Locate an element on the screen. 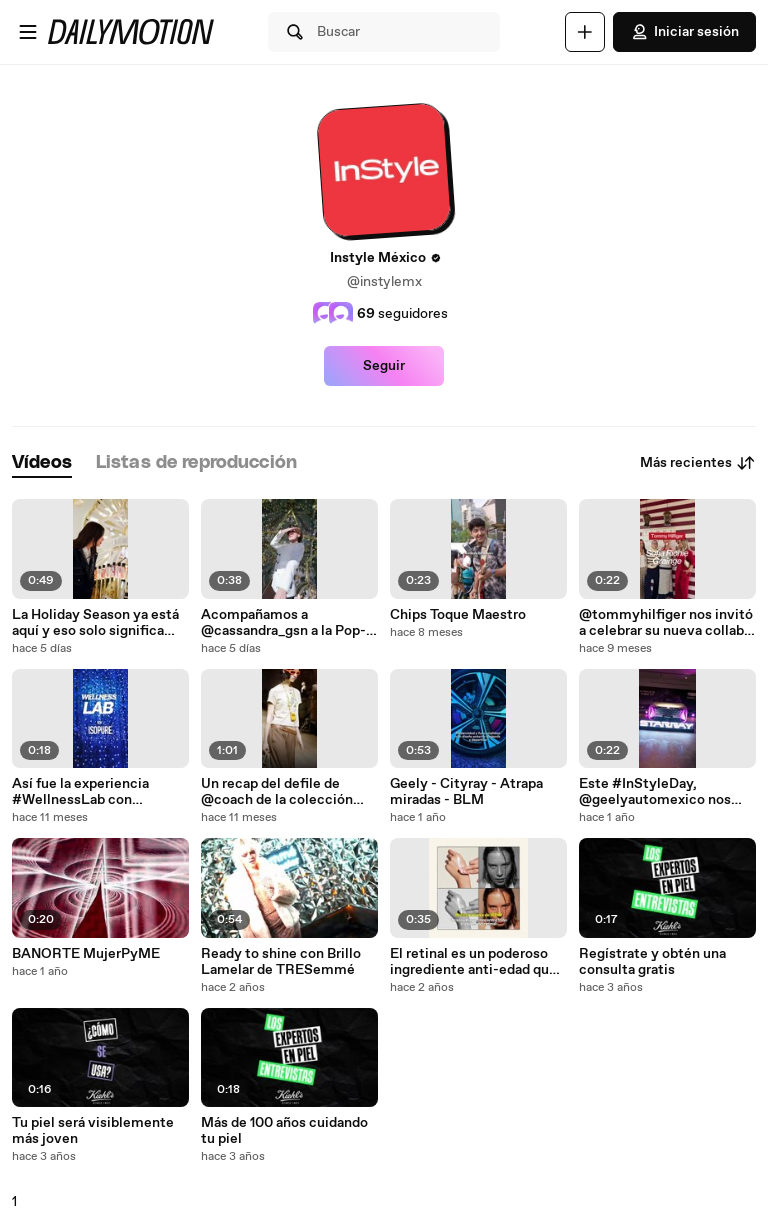 Image resolution: width=768 pixels, height=1225 pixels. Geely - Cityray - Atrapa miradas - BLM is located at coordinates (466, 792).